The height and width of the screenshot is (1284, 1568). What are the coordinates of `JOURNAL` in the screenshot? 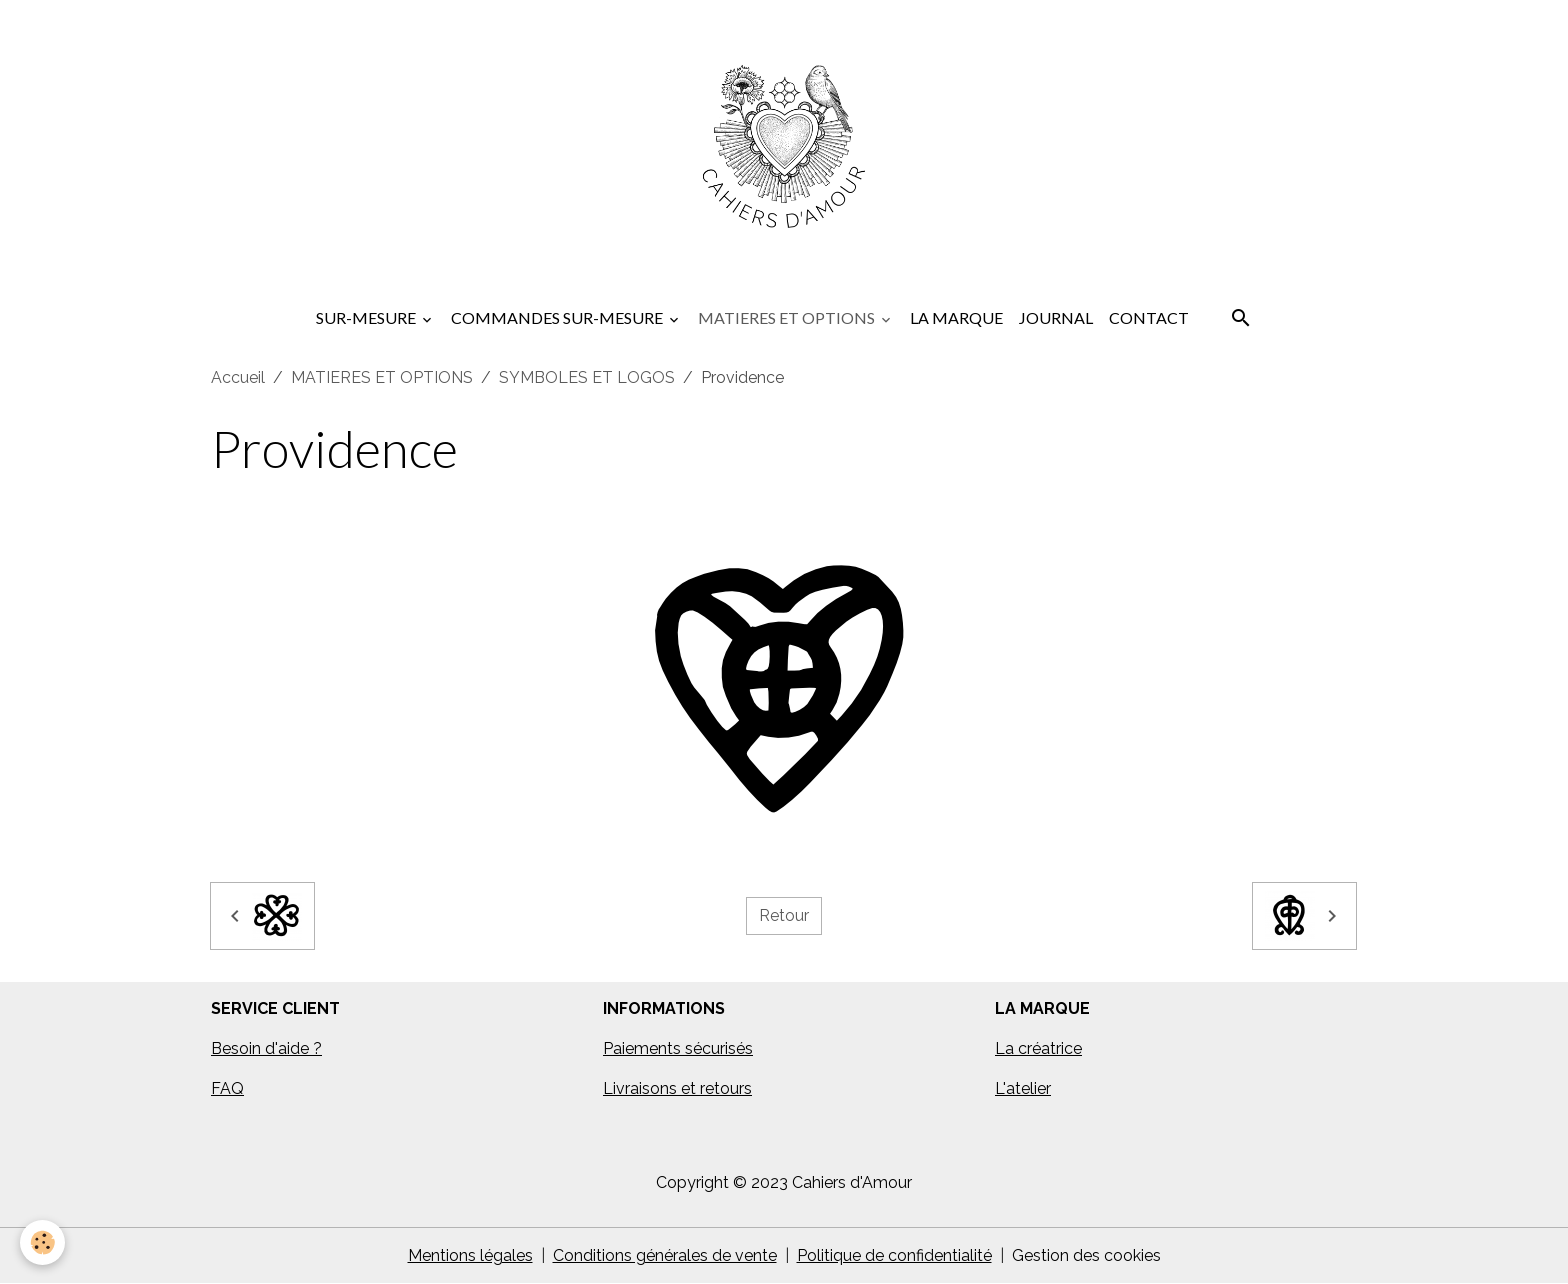 It's located at (1056, 317).